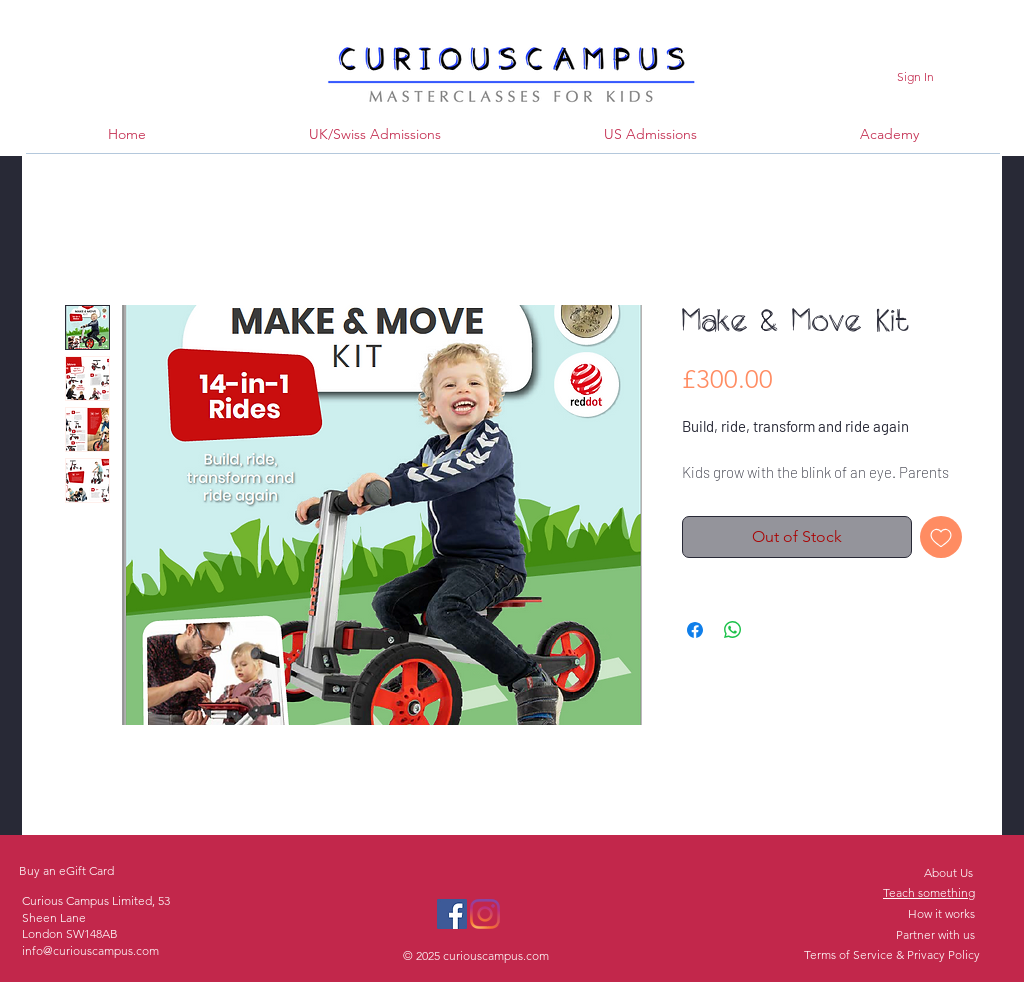  Describe the element at coordinates (892, 954) in the screenshot. I see `Terms of Service & Privacy Policy` at that location.